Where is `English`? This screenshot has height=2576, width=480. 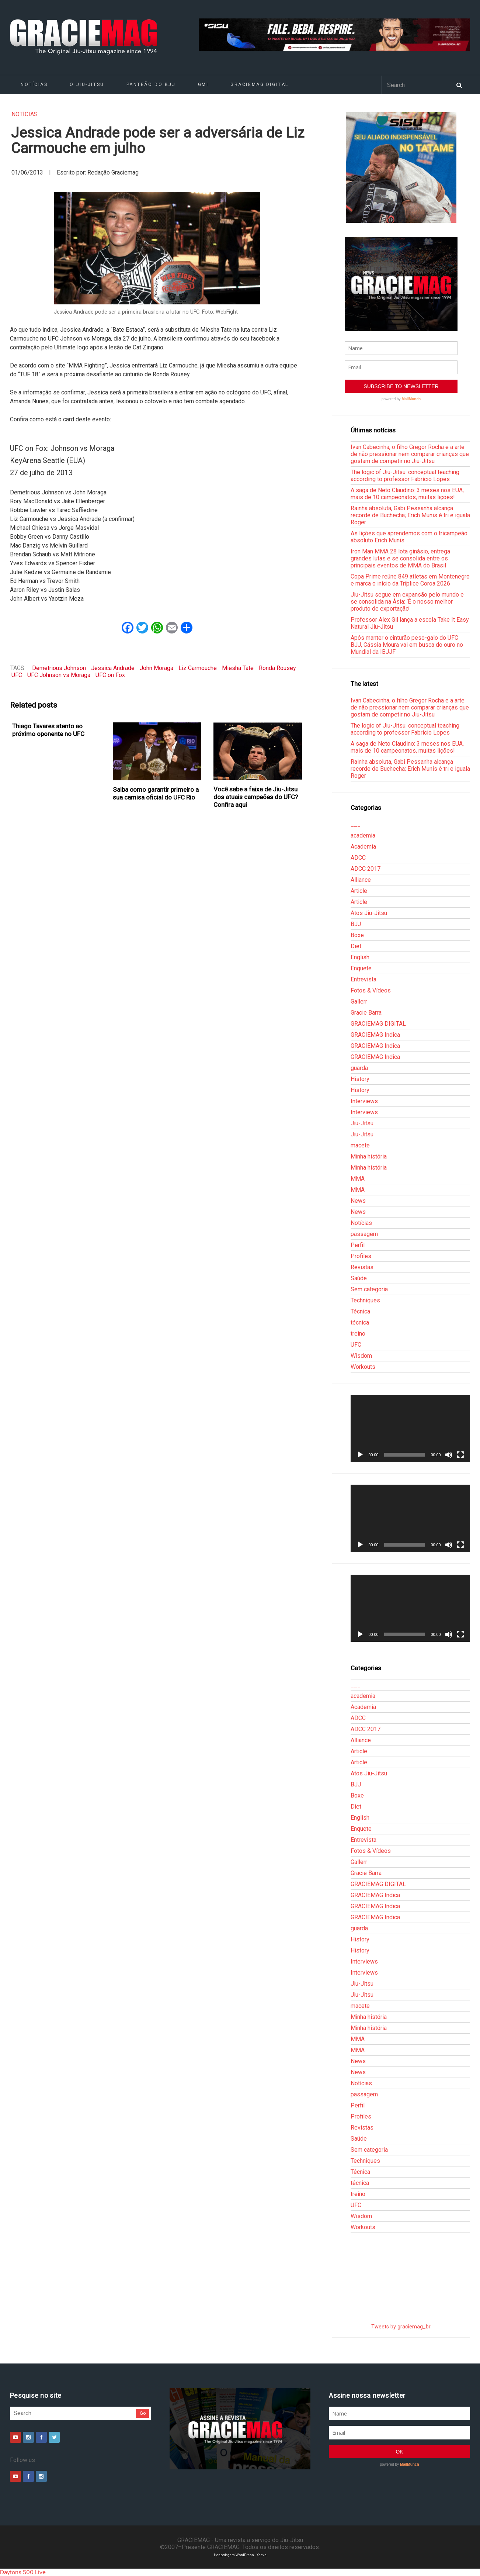
English is located at coordinates (360, 957).